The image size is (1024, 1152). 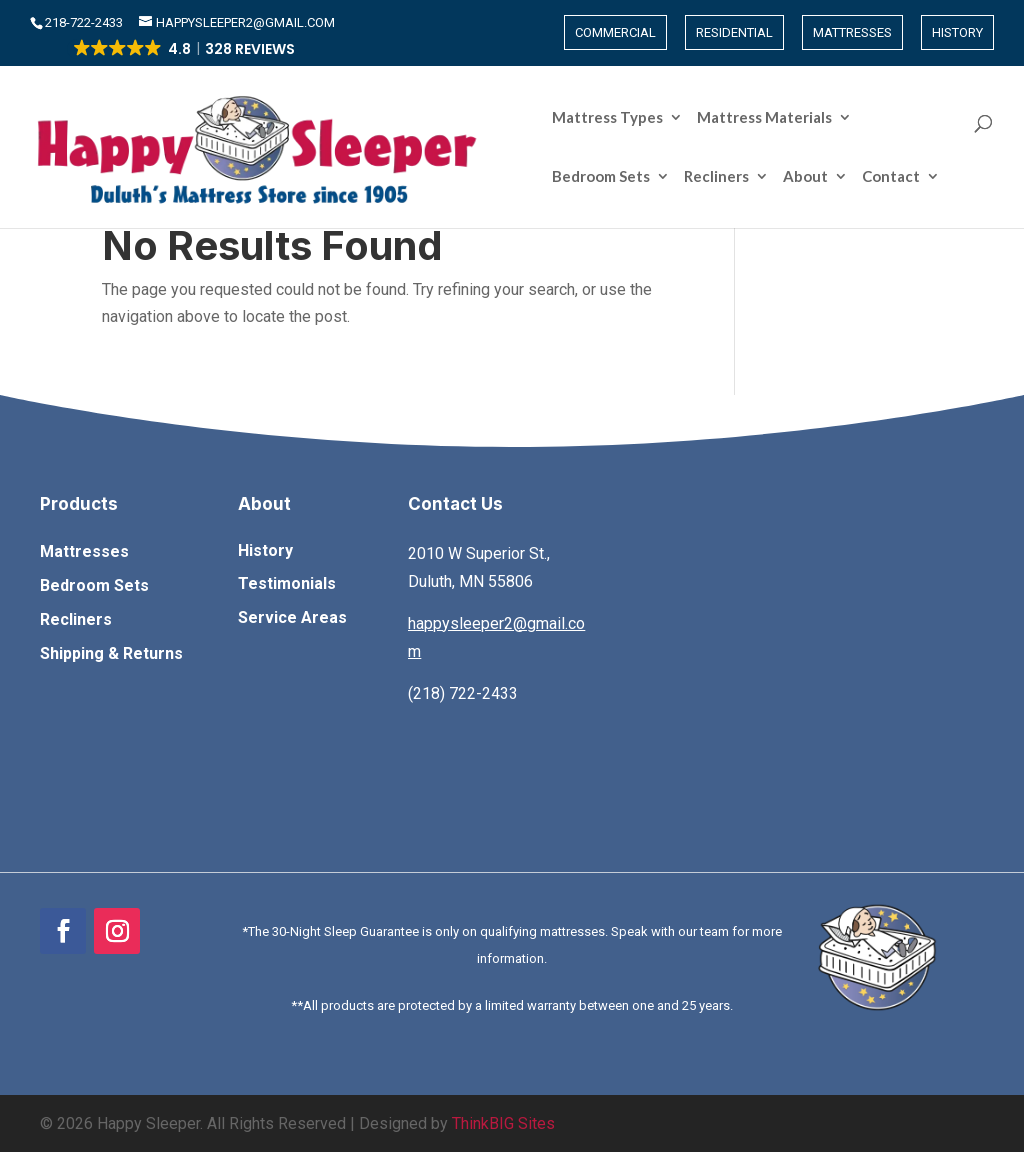 What do you see at coordinates (716, 118) in the screenshot?
I see `Recliners` at bounding box center [716, 118].